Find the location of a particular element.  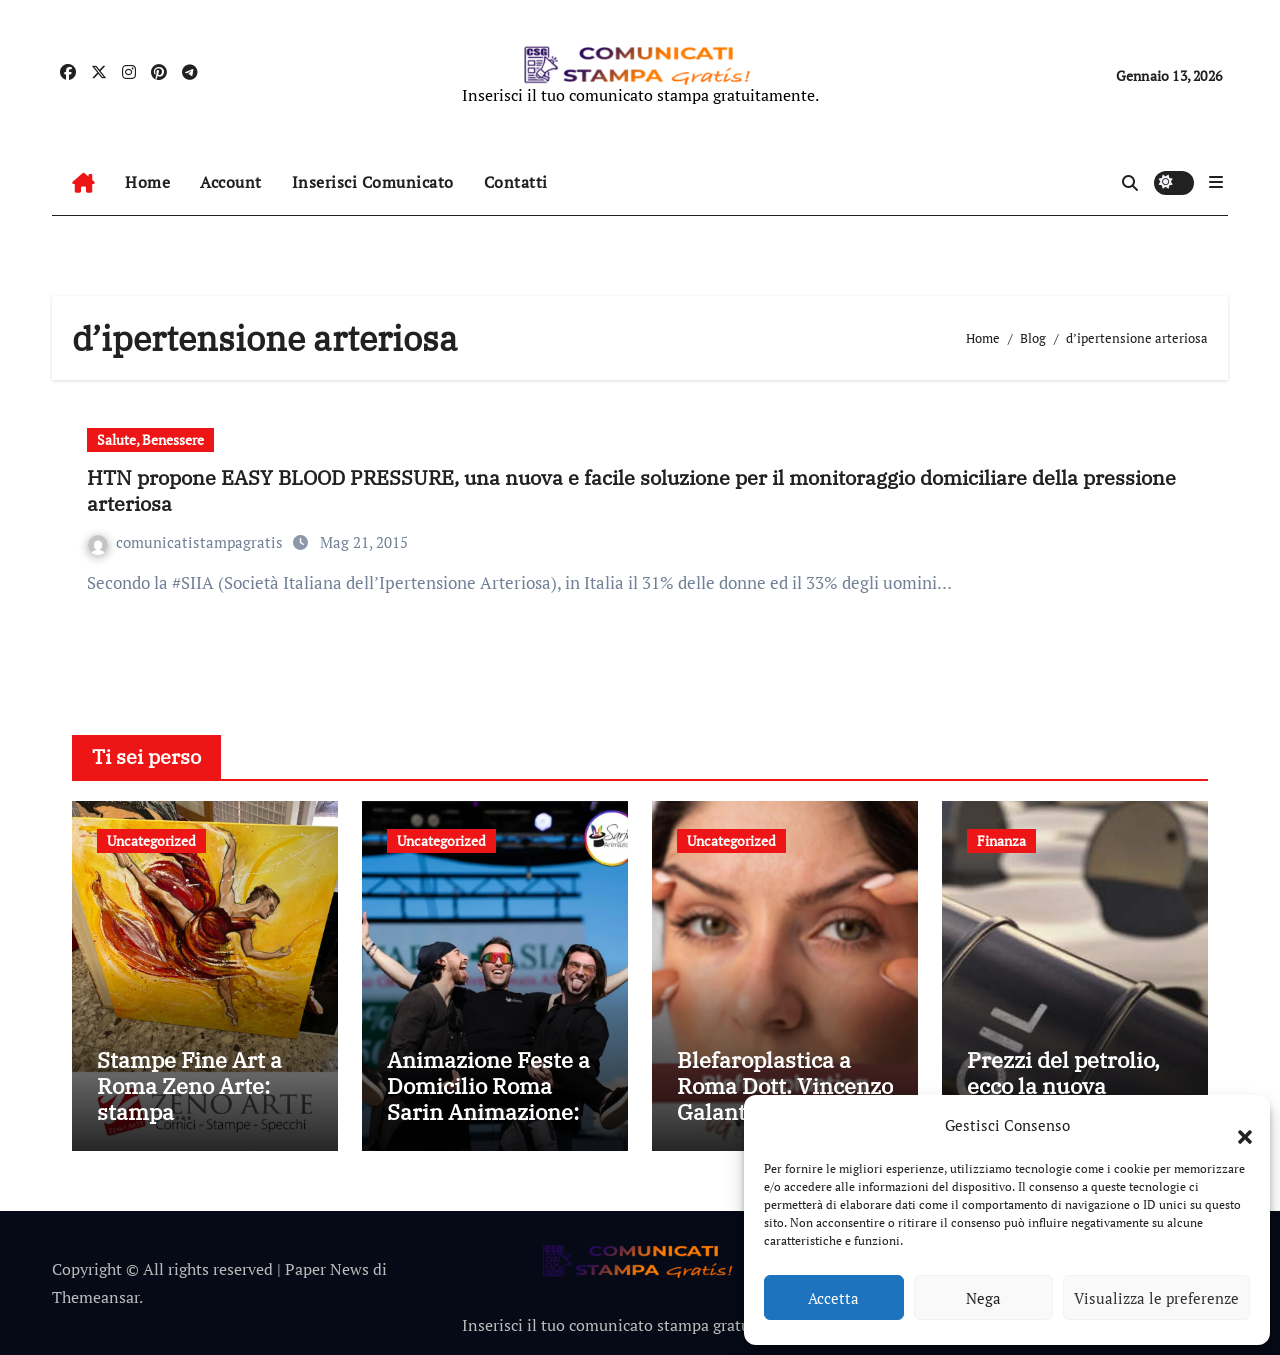

Themeansar is located at coordinates (95, 1297).